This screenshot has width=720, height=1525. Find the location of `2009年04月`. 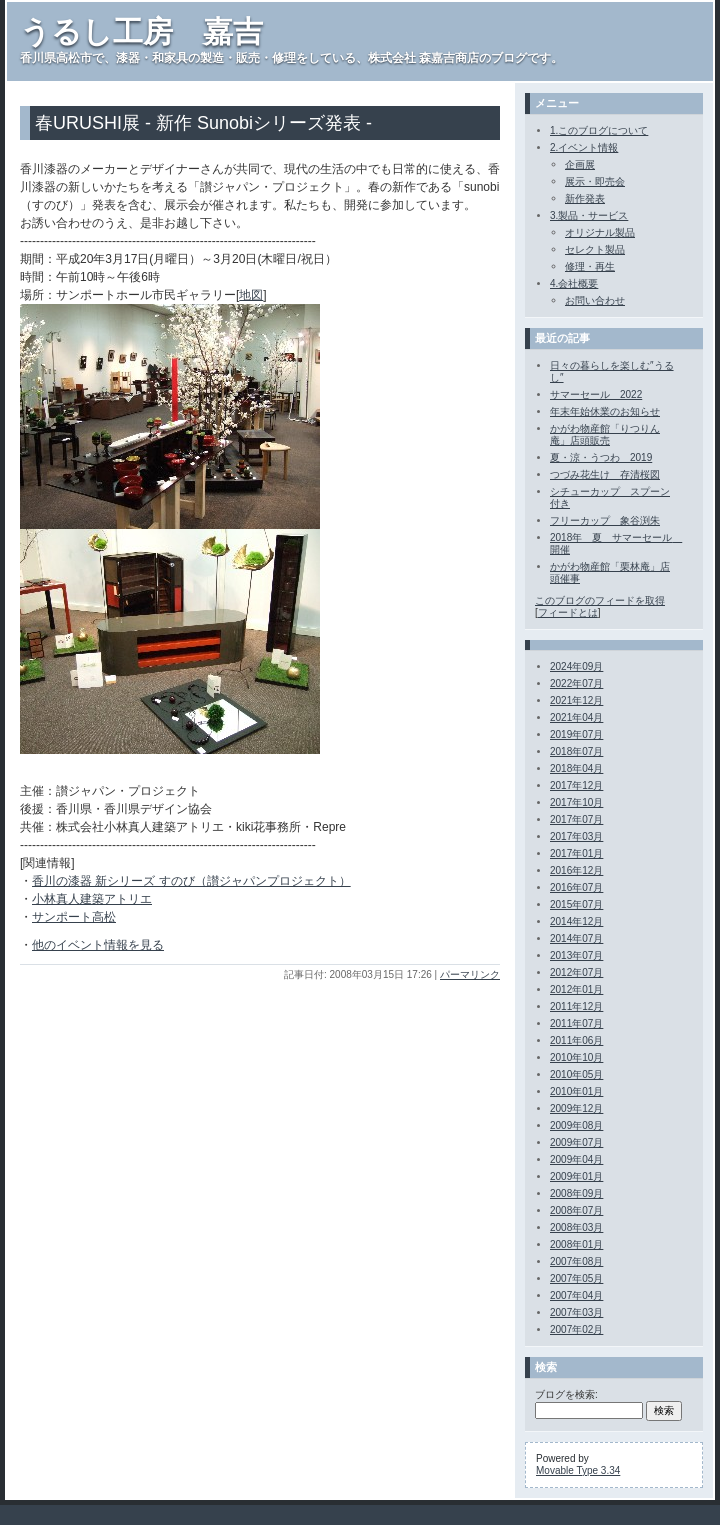

2009年04月 is located at coordinates (576, 1159).